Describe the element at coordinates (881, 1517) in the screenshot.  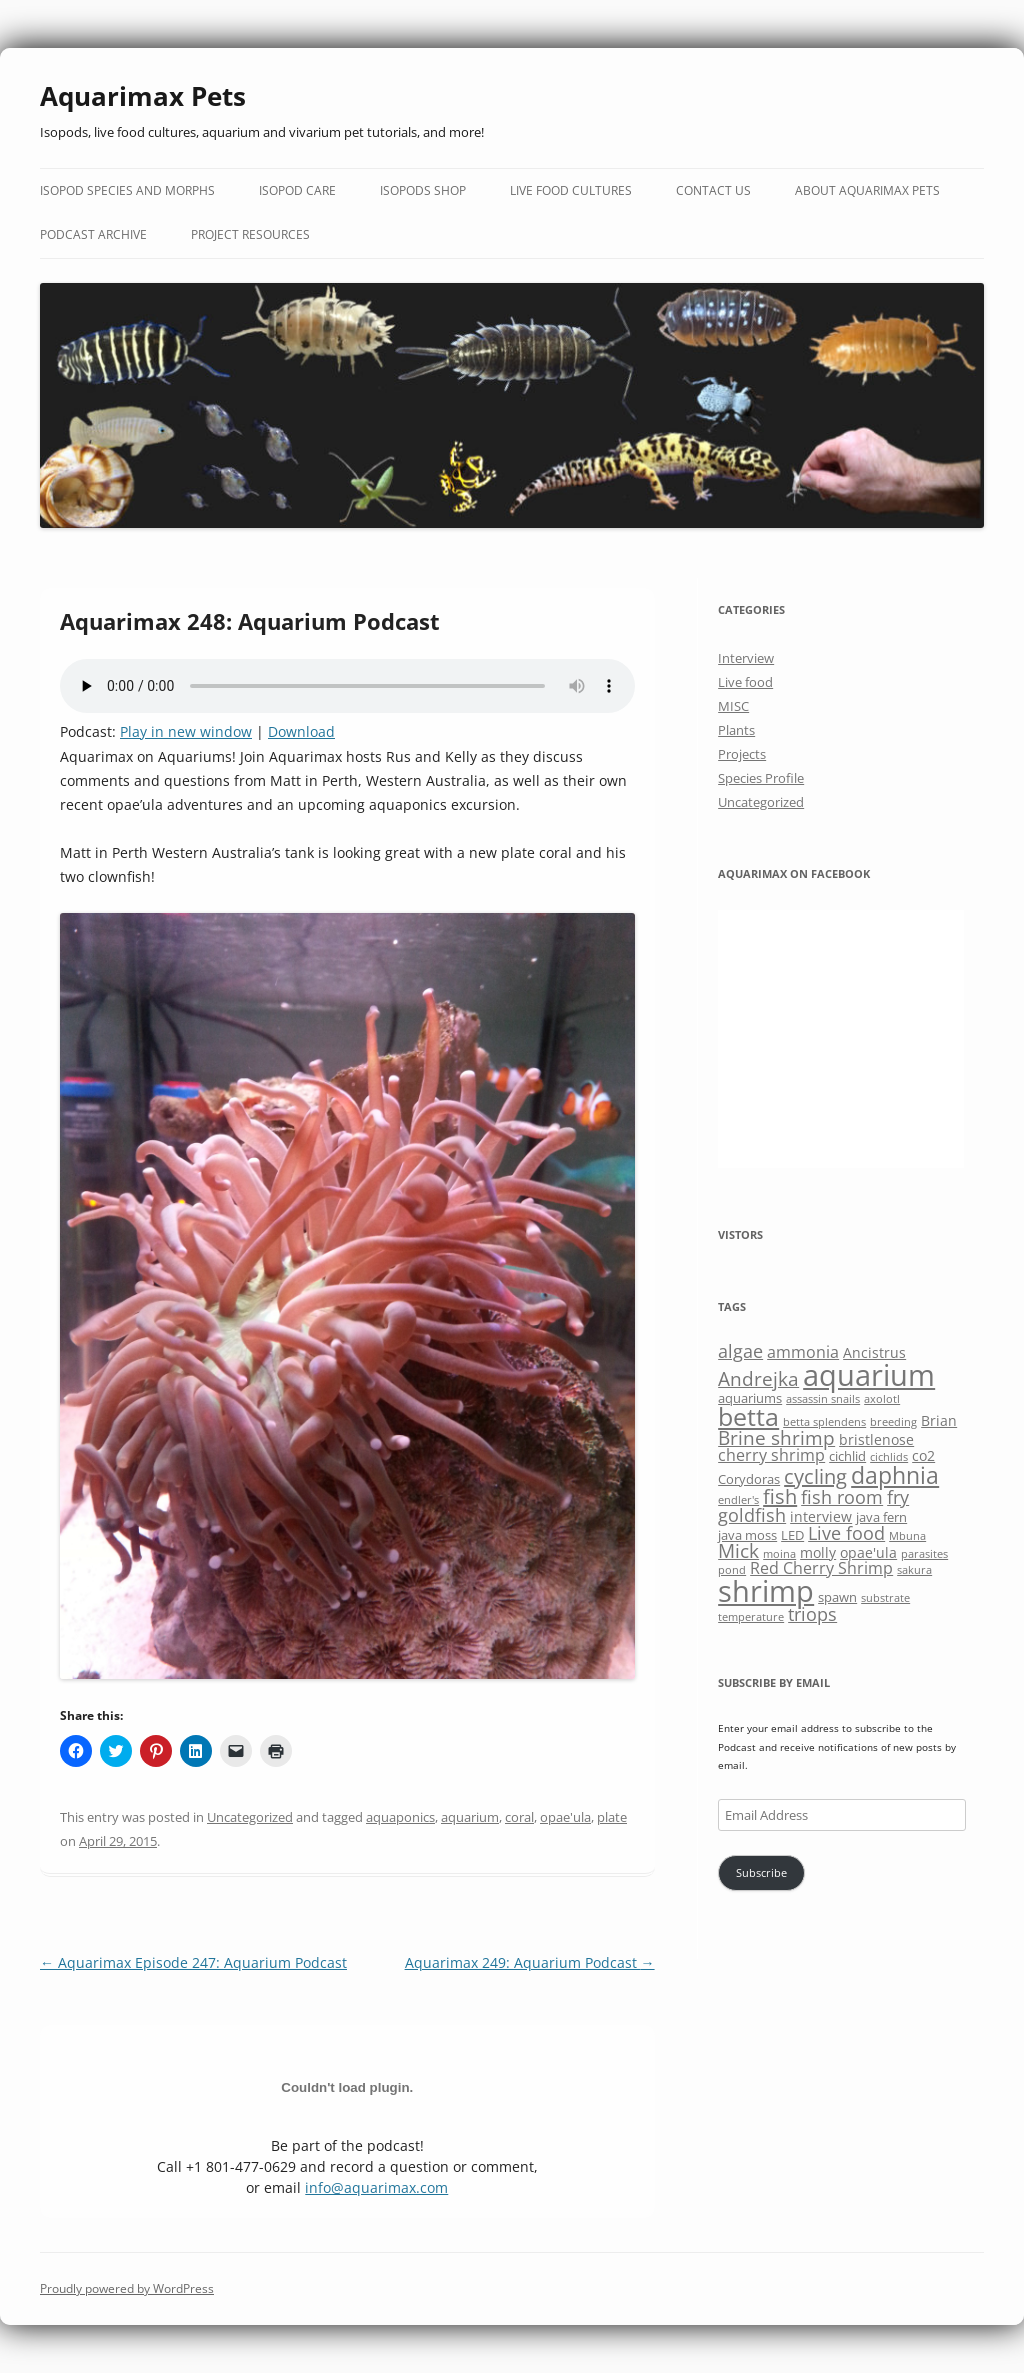
I see `java fern [java fern (6 items)]` at that location.